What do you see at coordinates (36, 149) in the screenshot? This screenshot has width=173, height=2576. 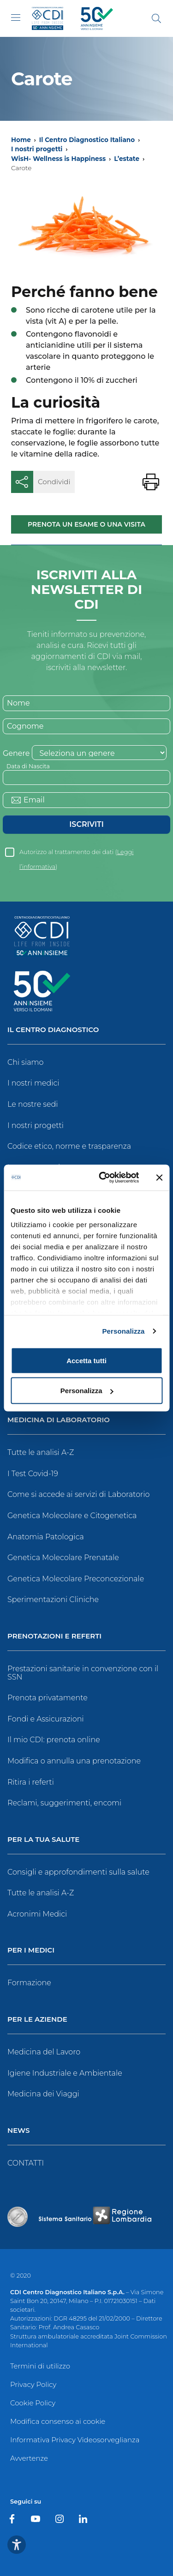 I see `I nostri progetti` at bounding box center [36, 149].